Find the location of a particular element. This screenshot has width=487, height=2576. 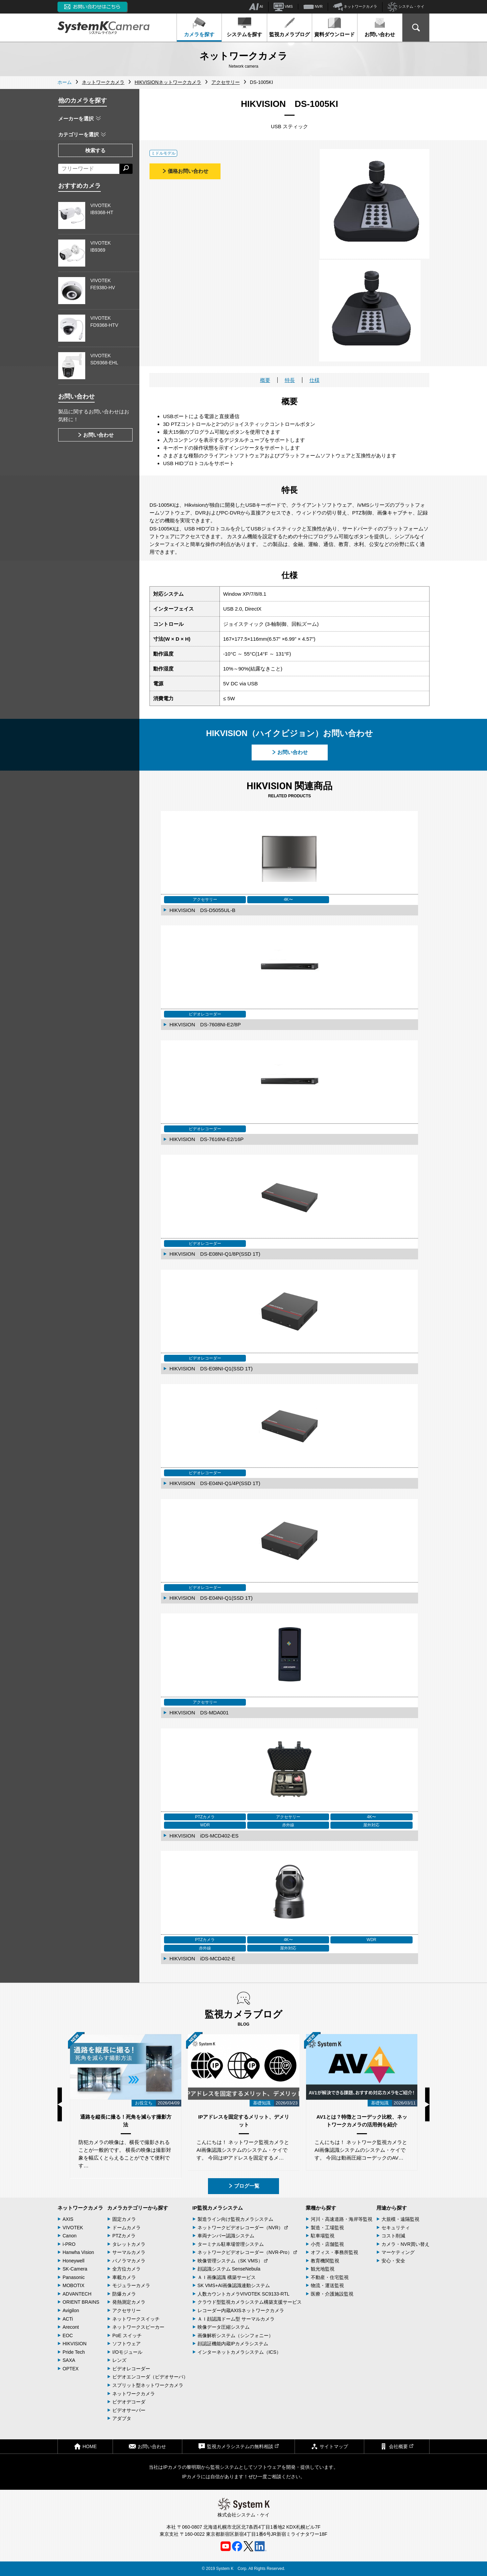

仕様 is located at coordinates (314, 380).